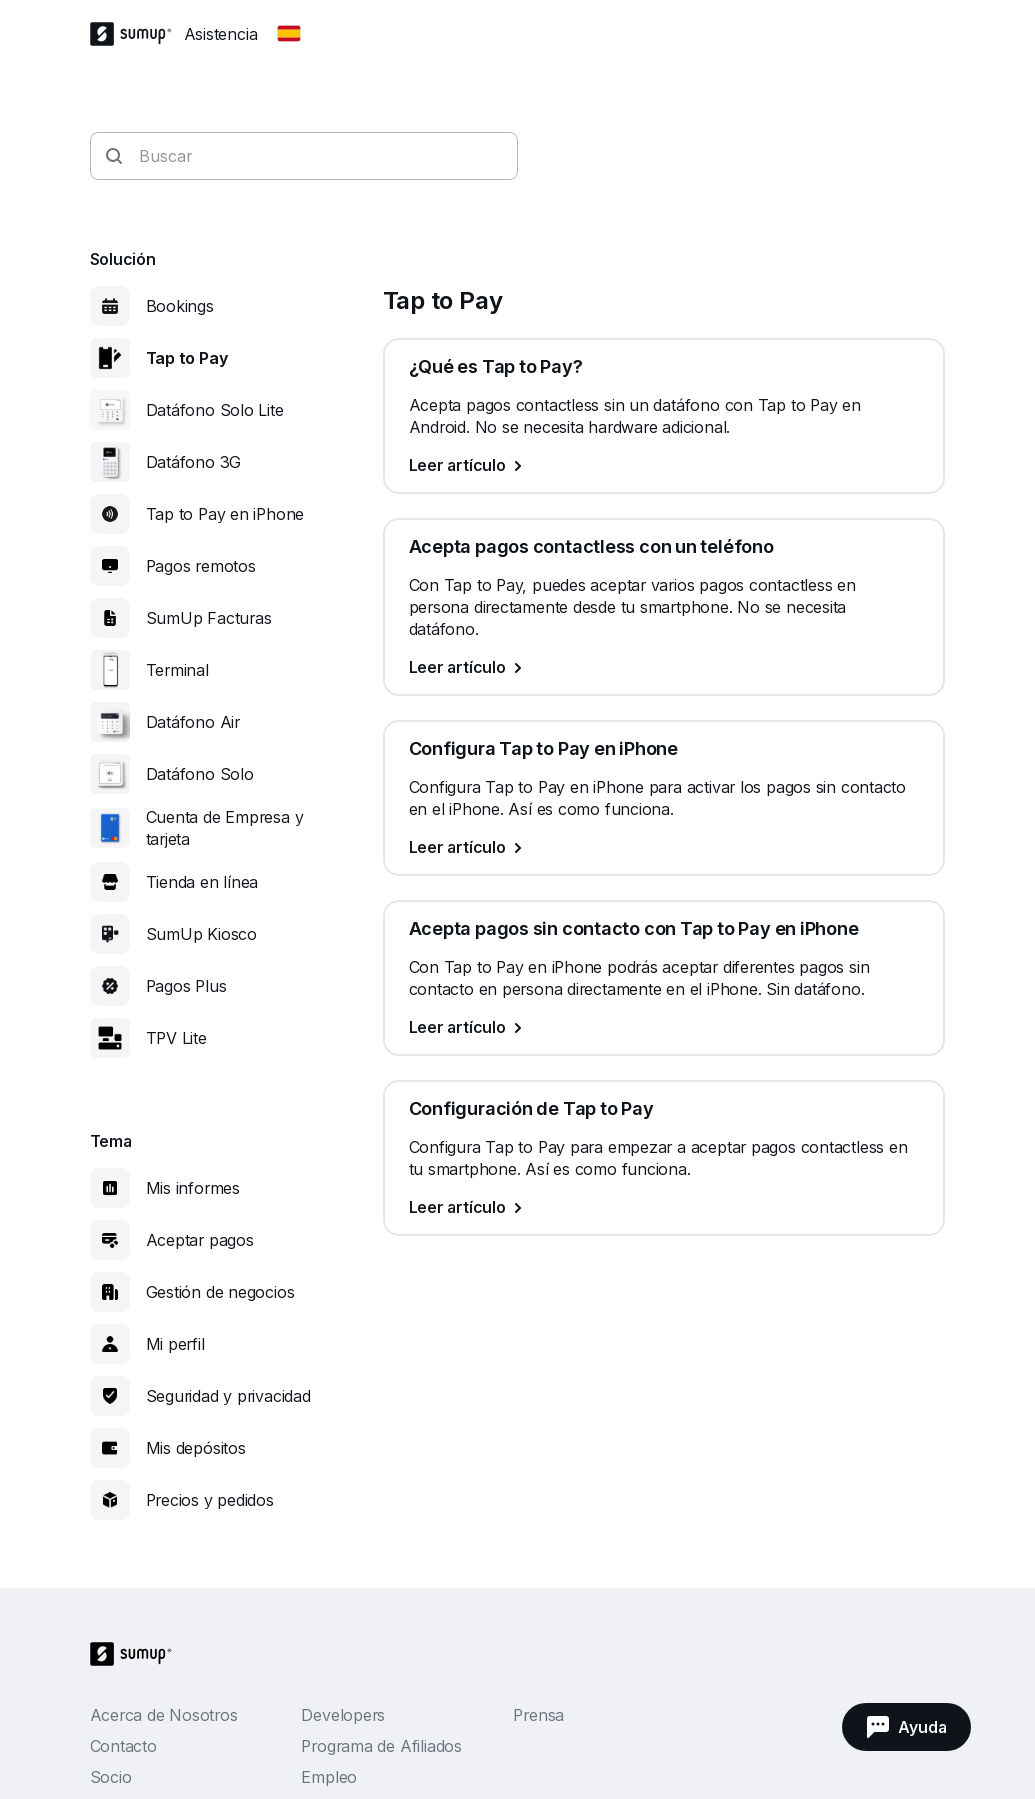 The width and height of the screenshot is (1035, 1799). Describe the element at coordinates (176, 1038) in the screenshot. I see `TPV Lite` at that location.